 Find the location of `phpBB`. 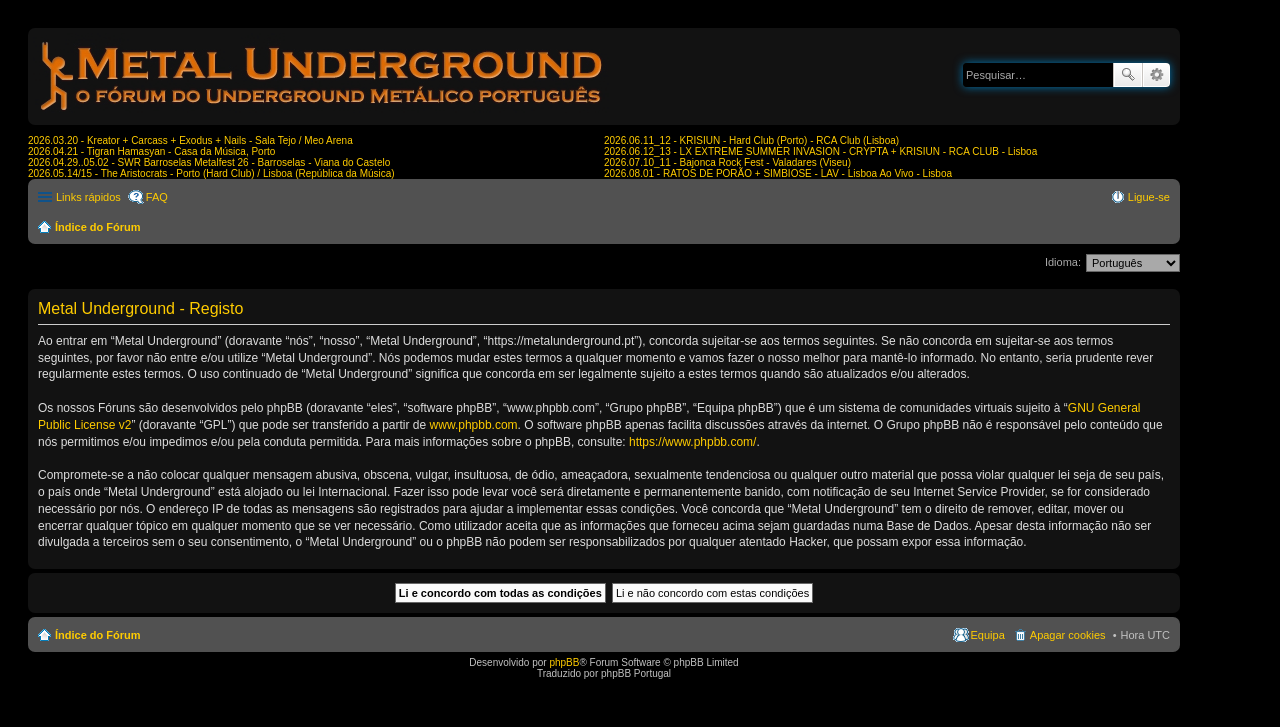

phpBB is located at coordinates (564, 662).